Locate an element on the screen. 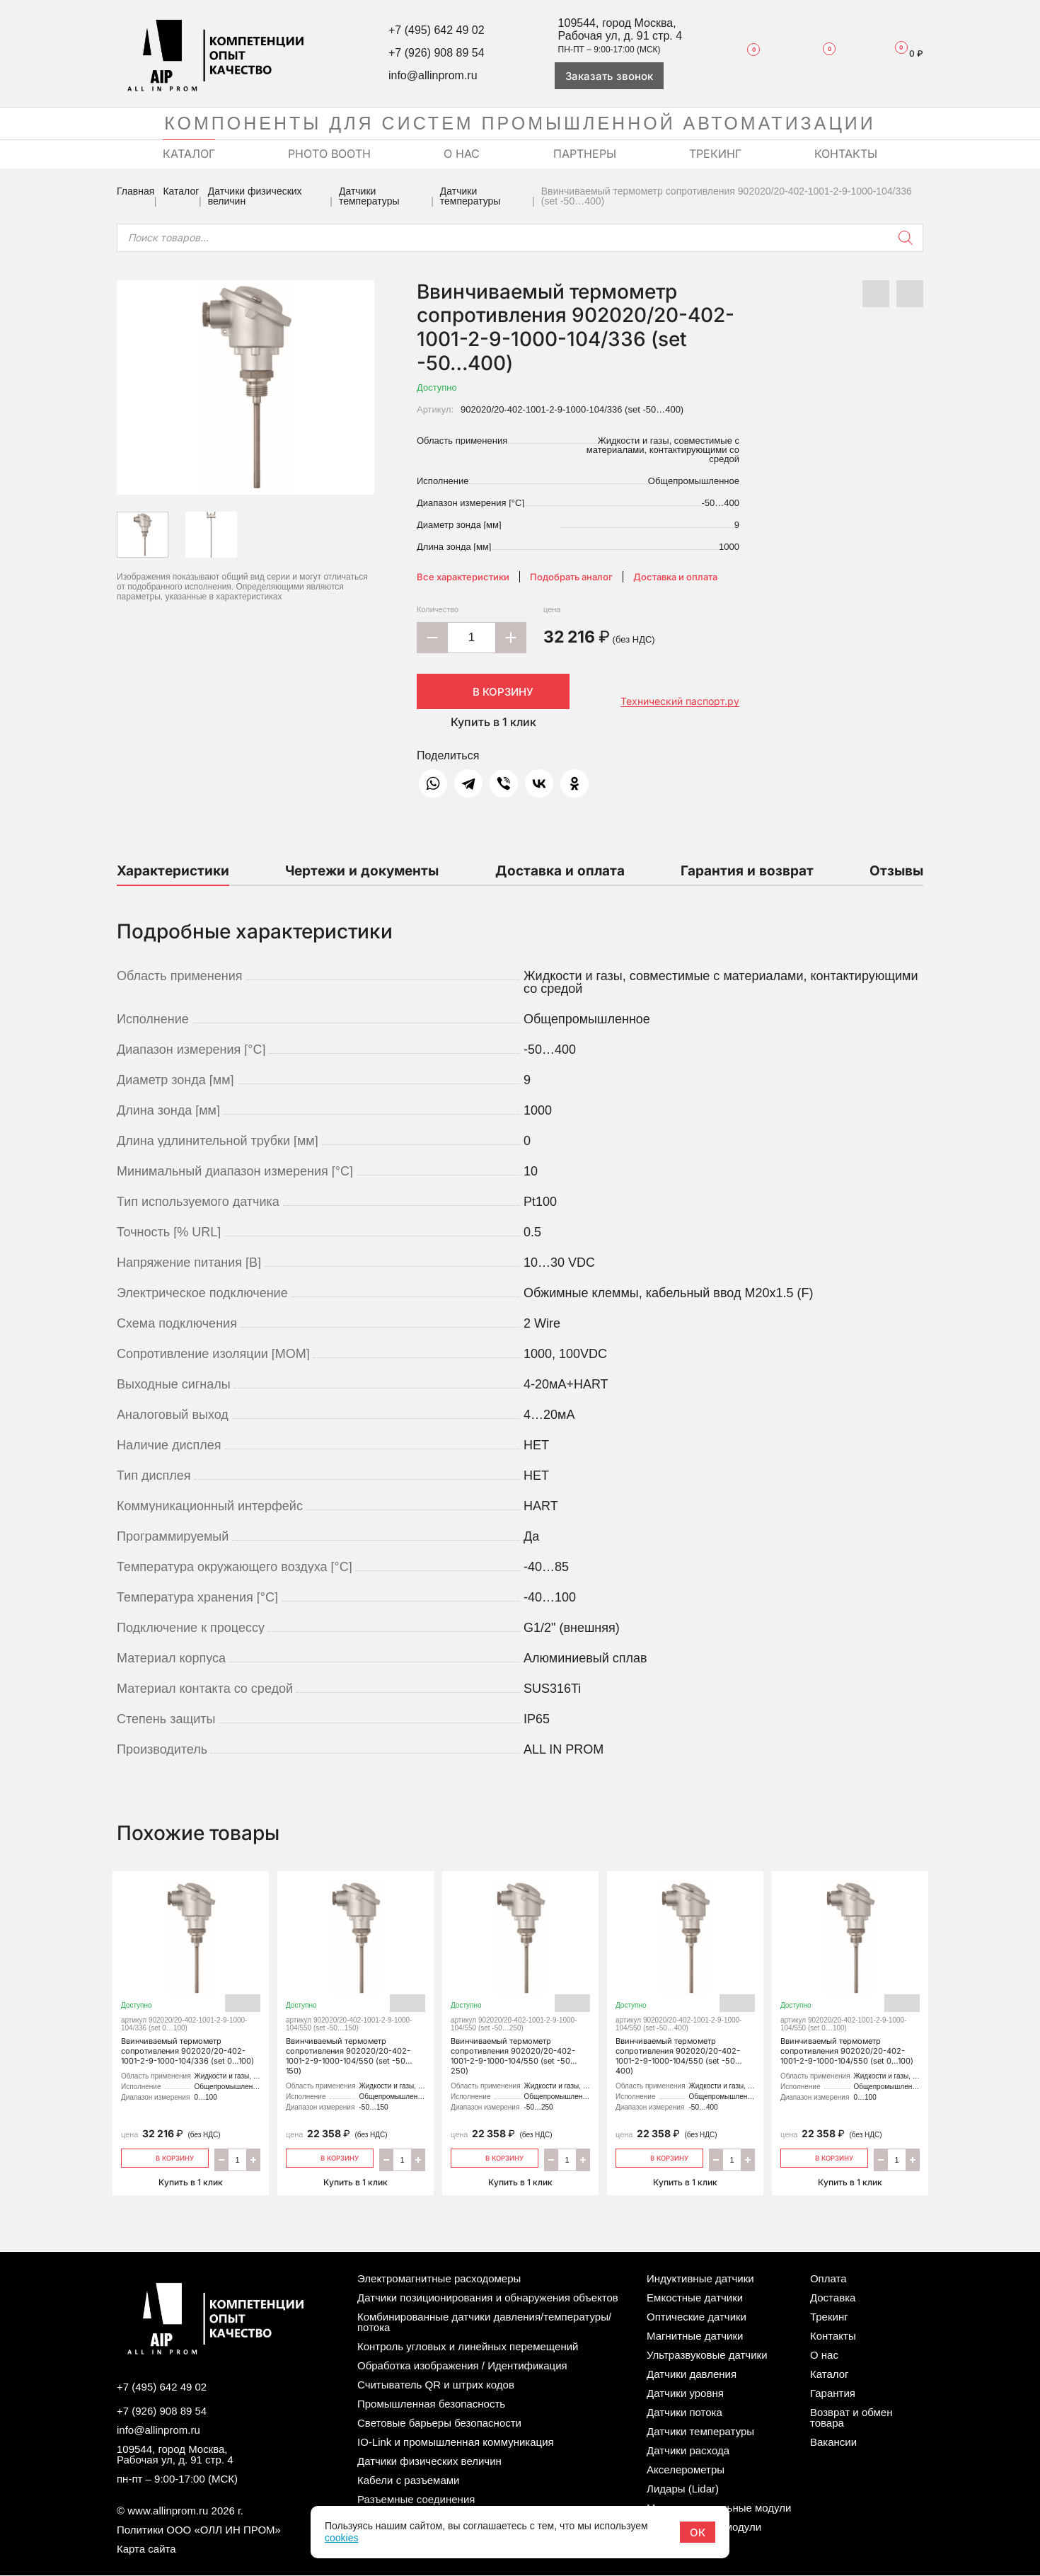  IO-Link и промышленная коммуникация is located at coordinates (455, 2443).